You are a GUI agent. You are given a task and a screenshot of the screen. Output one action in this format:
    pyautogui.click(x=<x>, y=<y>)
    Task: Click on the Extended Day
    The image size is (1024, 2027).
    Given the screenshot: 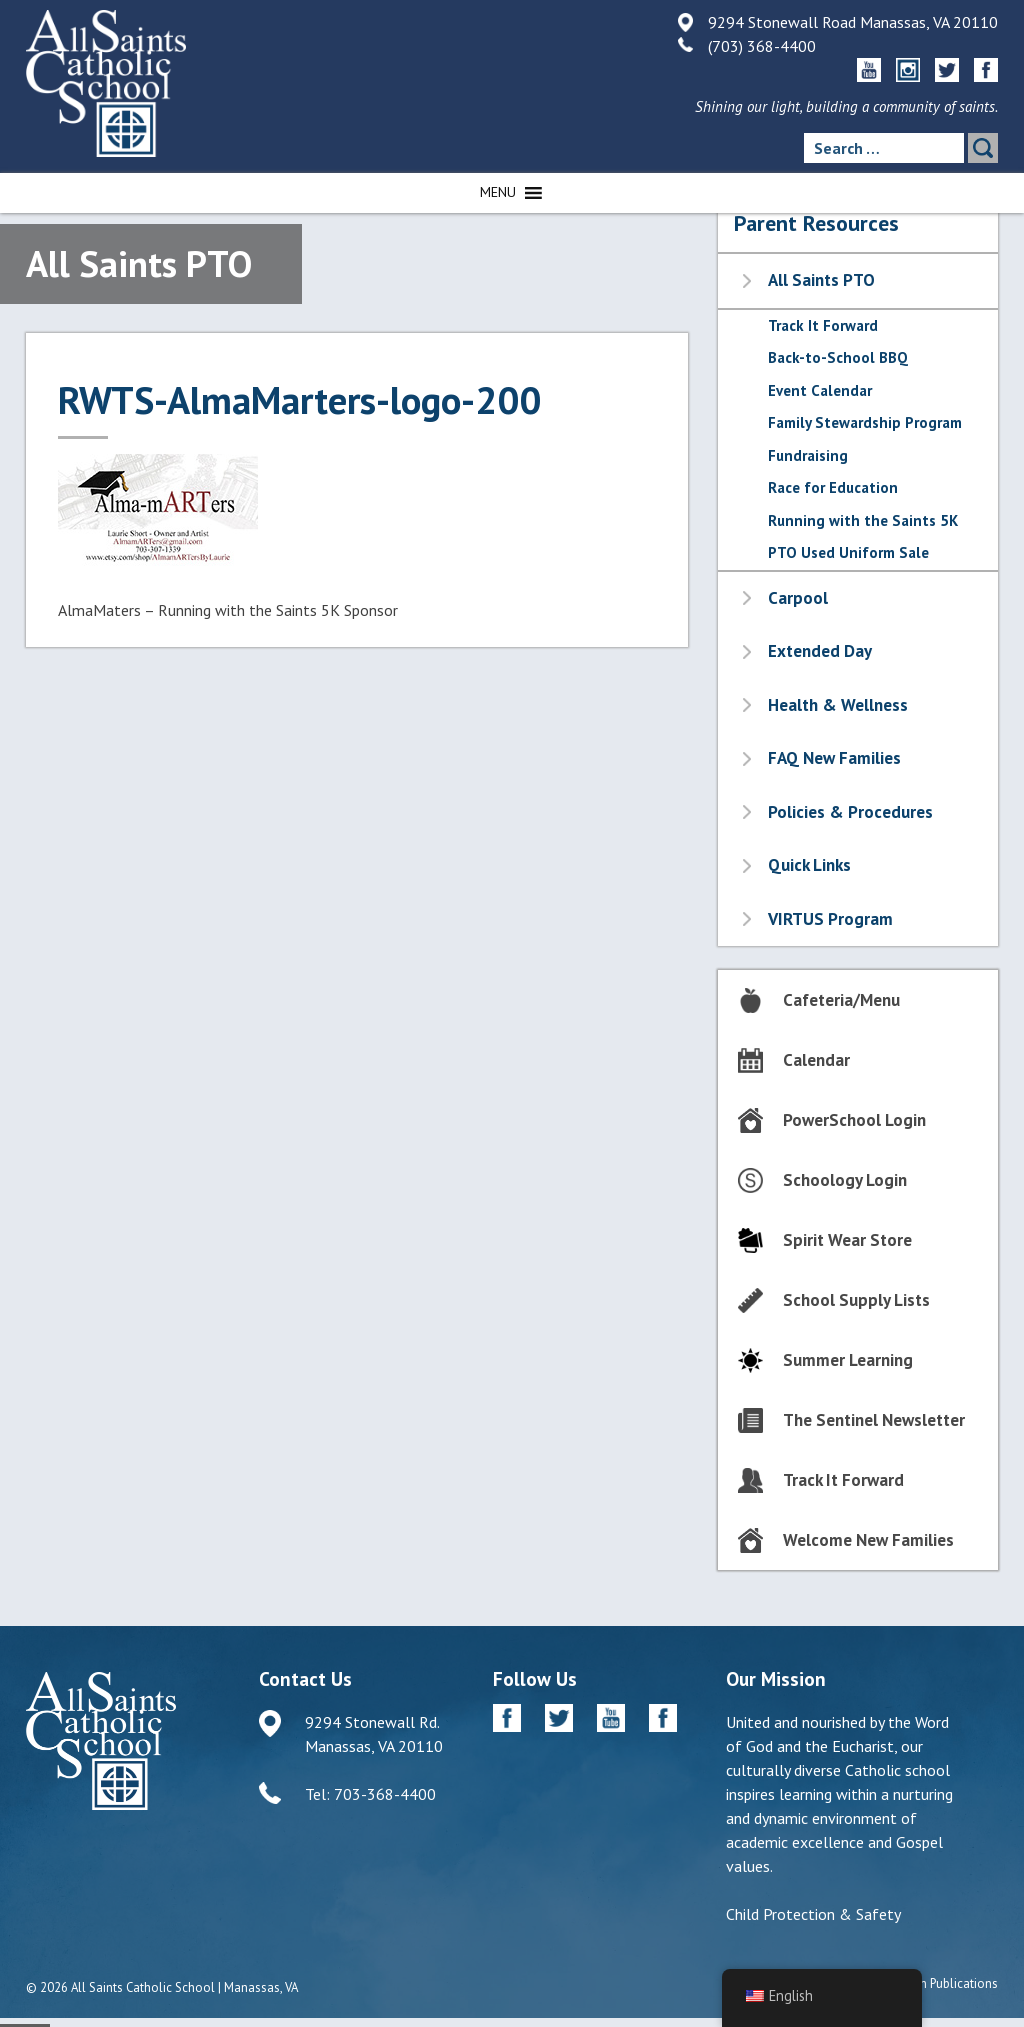 What is the action you would take?
    pyautogui.click(x=820, y=651)
    